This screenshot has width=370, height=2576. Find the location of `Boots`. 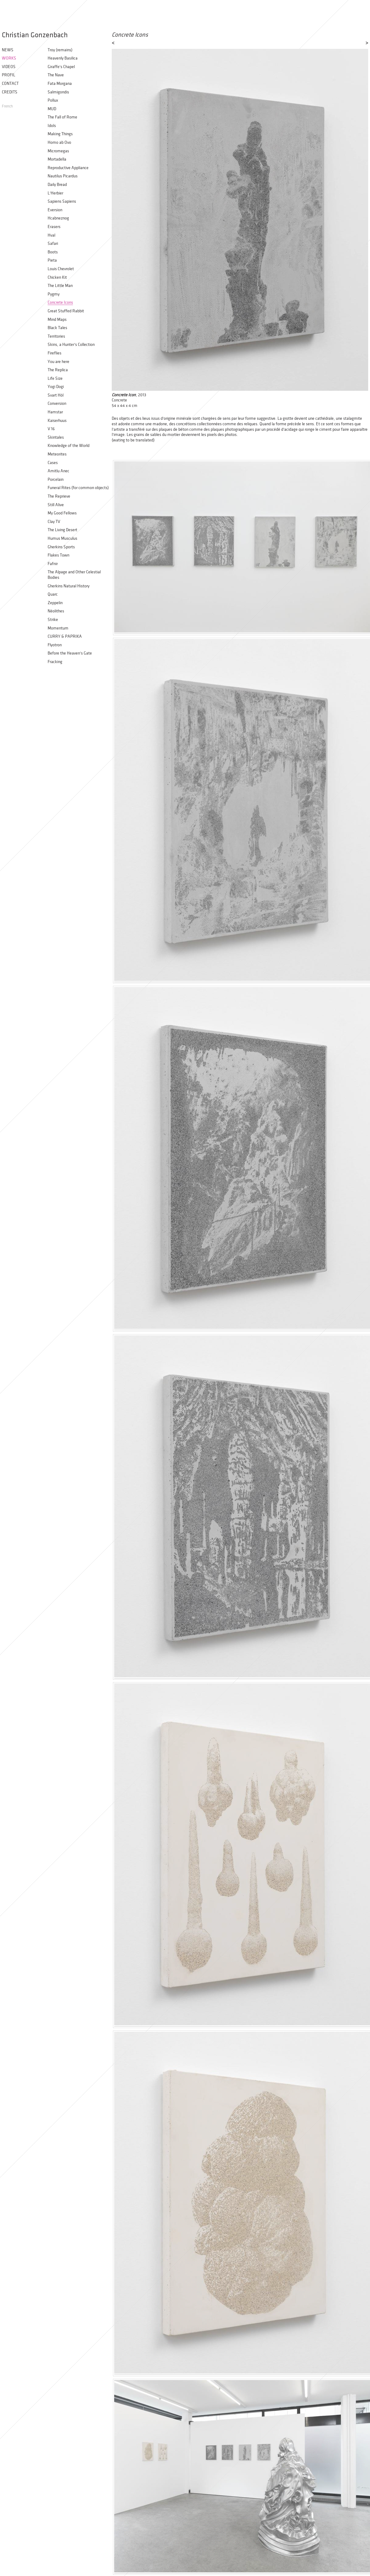

Boots is located at coordinates (53, 252).